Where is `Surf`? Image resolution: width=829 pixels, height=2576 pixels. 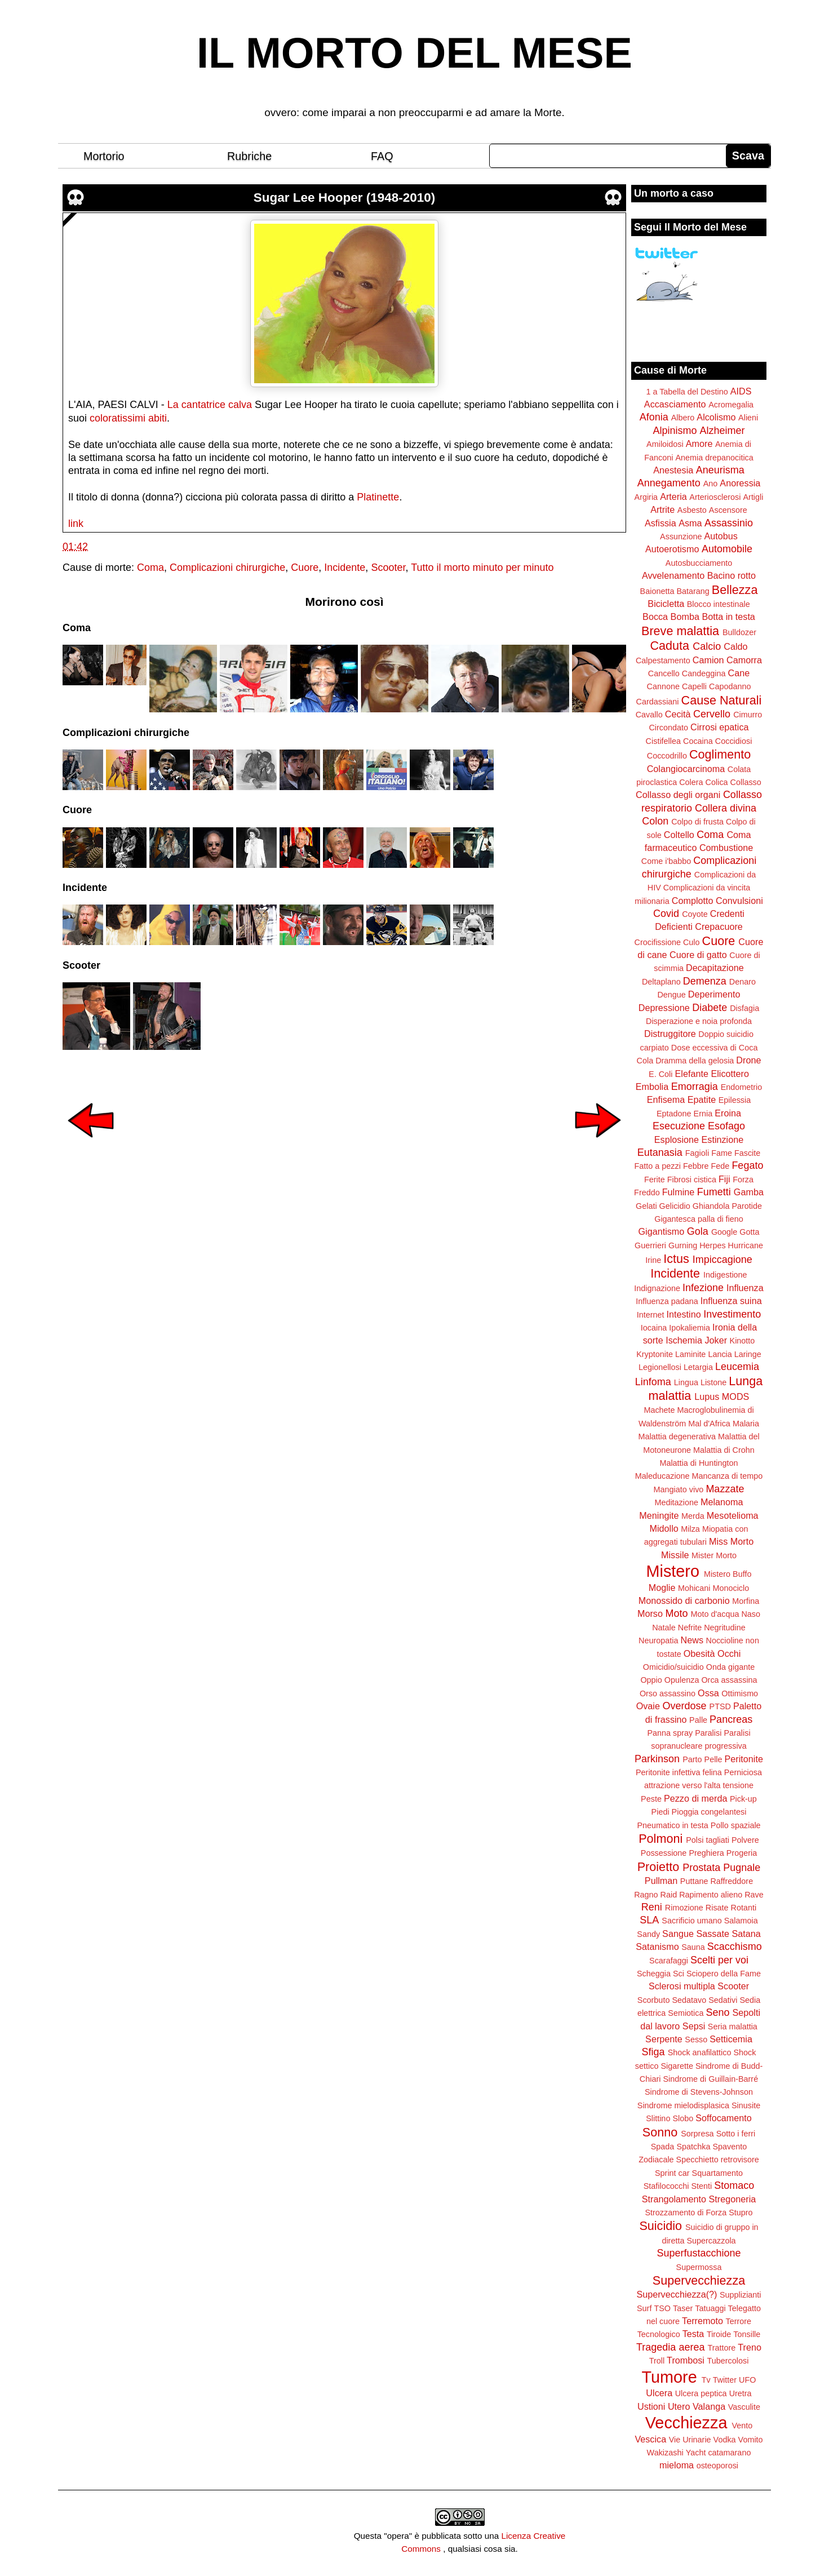
Surf is located at coordinates (644, 2308).